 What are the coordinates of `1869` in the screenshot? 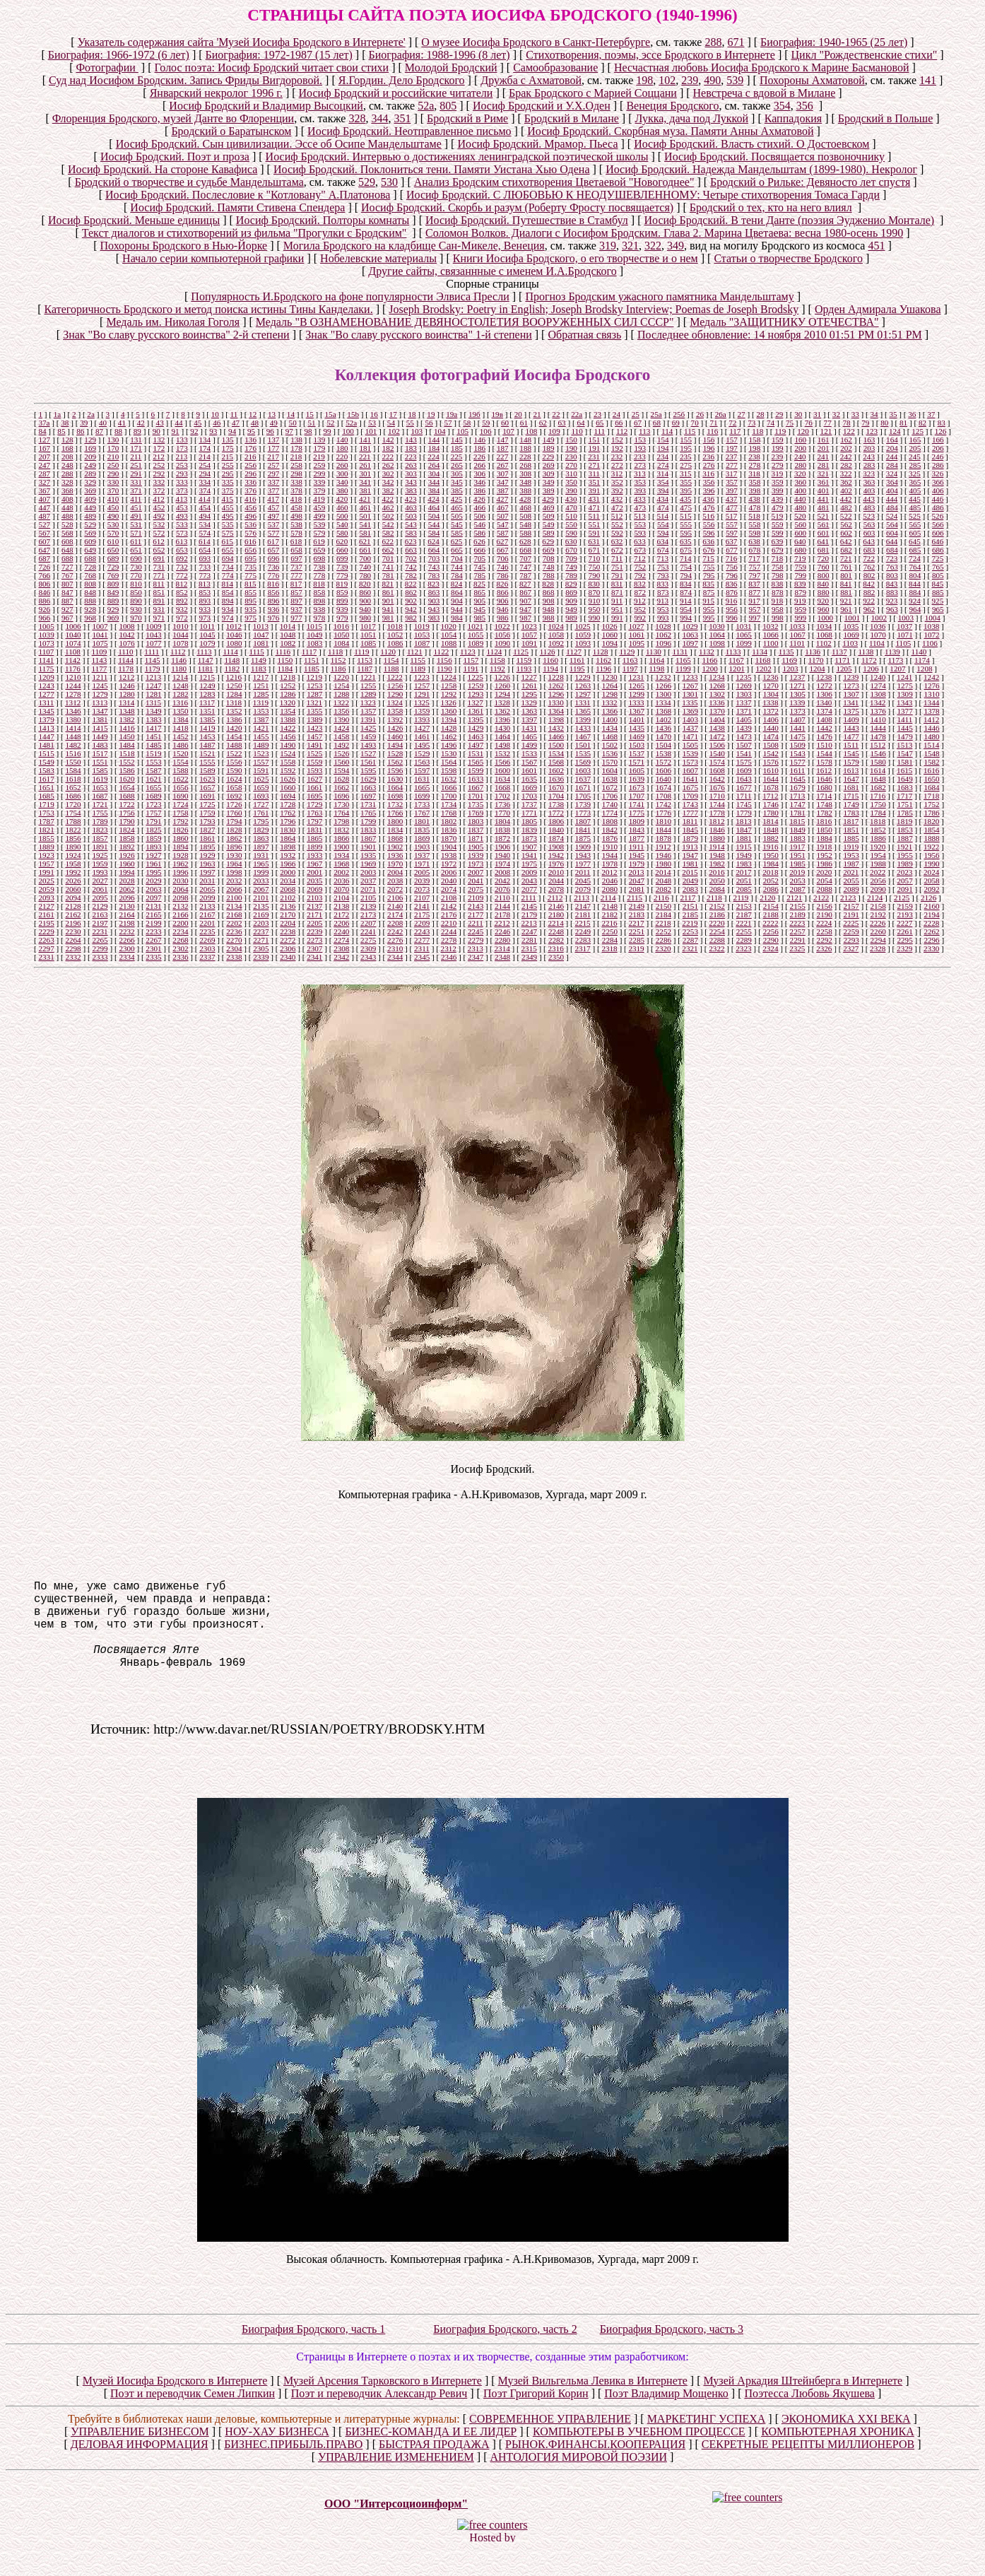 It's located at (422, 838).